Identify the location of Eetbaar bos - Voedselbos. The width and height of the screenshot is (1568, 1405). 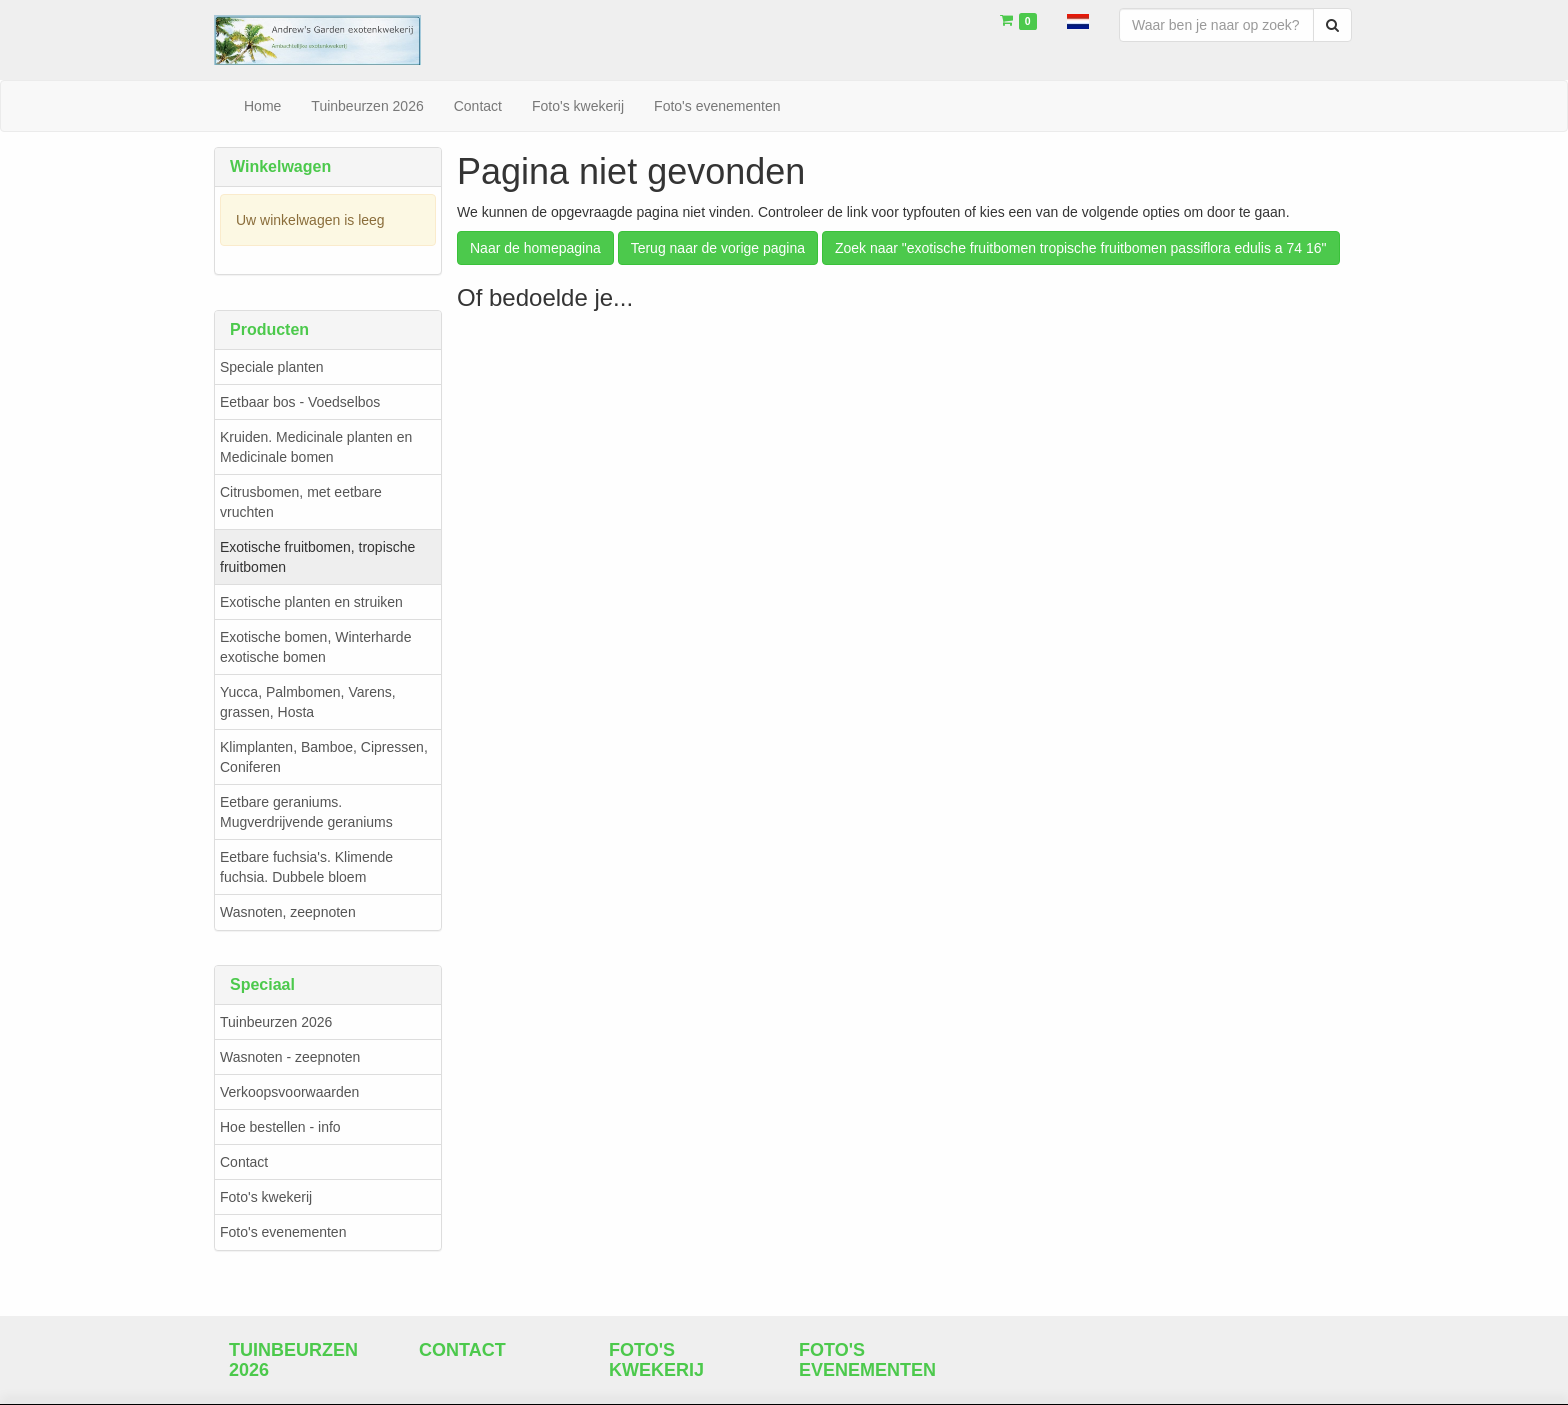
(300, 402).